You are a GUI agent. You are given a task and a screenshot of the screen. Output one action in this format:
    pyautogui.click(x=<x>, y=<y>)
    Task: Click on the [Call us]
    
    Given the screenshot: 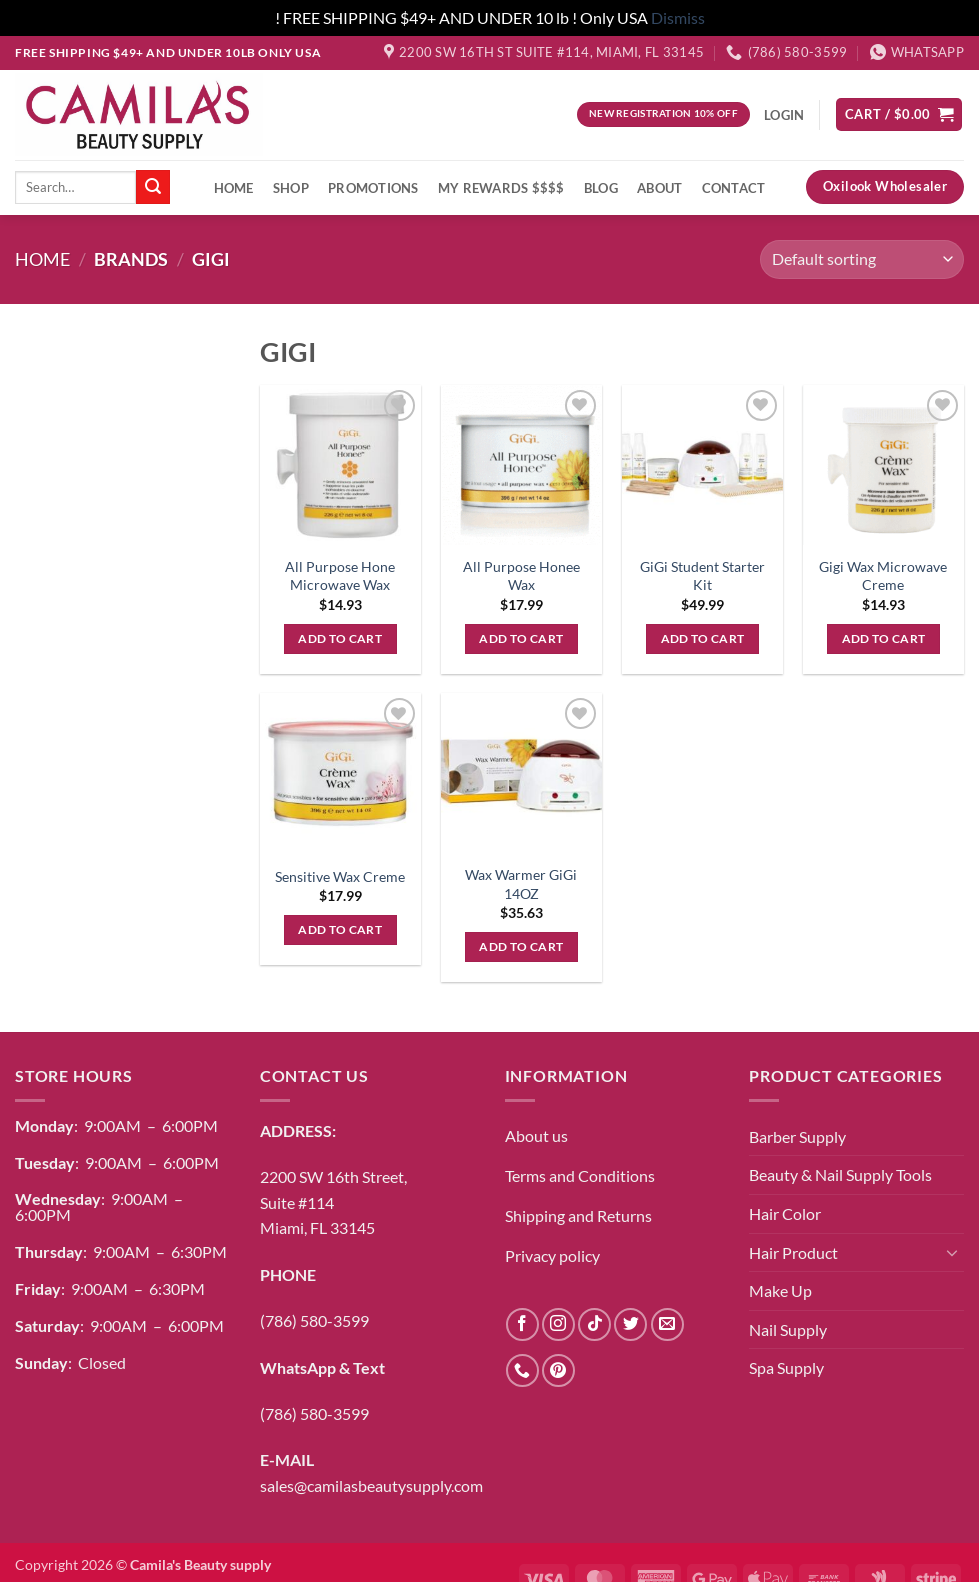 What is the action you would take?
    pyautogui.click(x=522, y=1370)
    